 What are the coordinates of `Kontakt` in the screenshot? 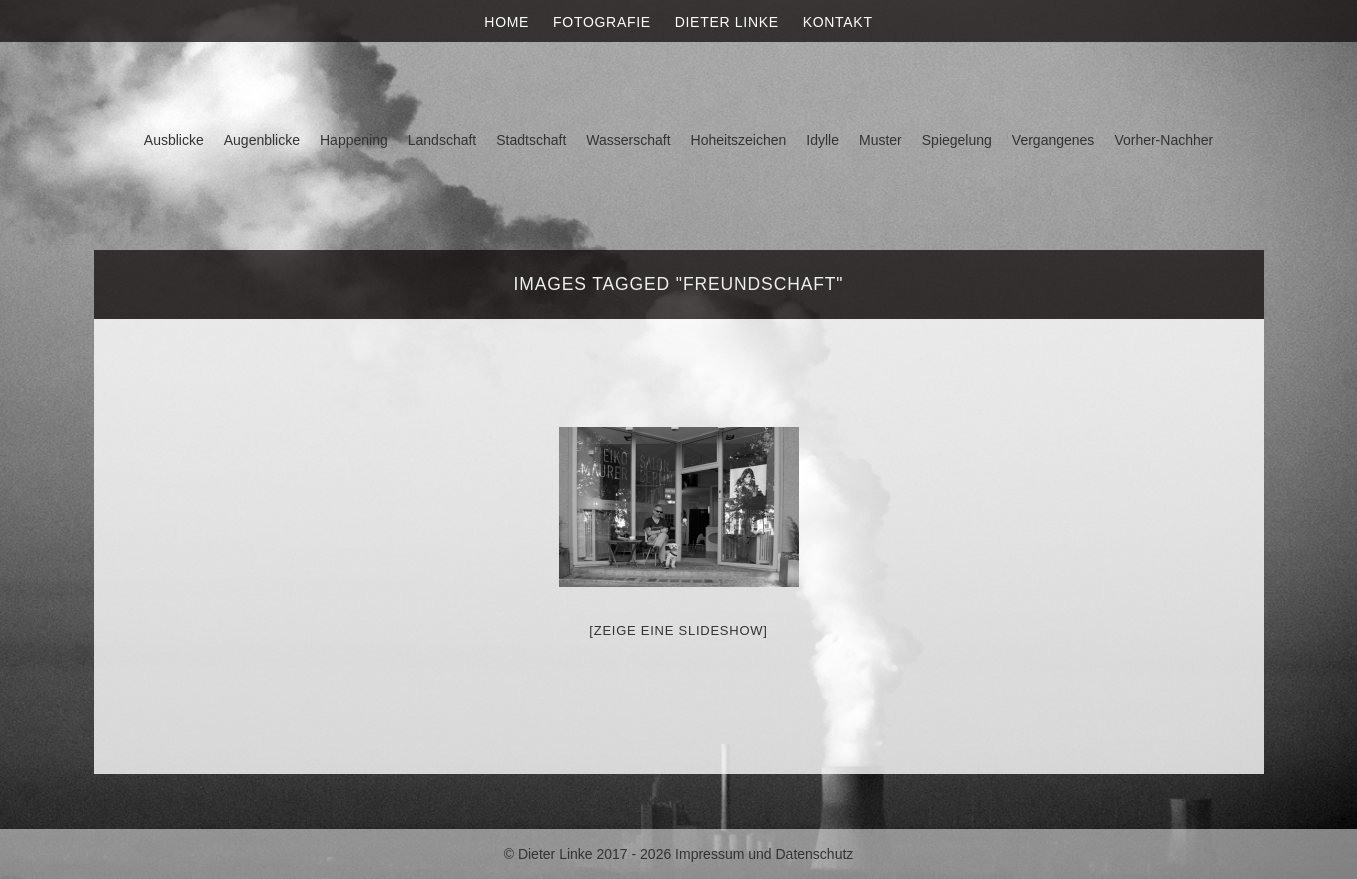 It's located at (838, 22).